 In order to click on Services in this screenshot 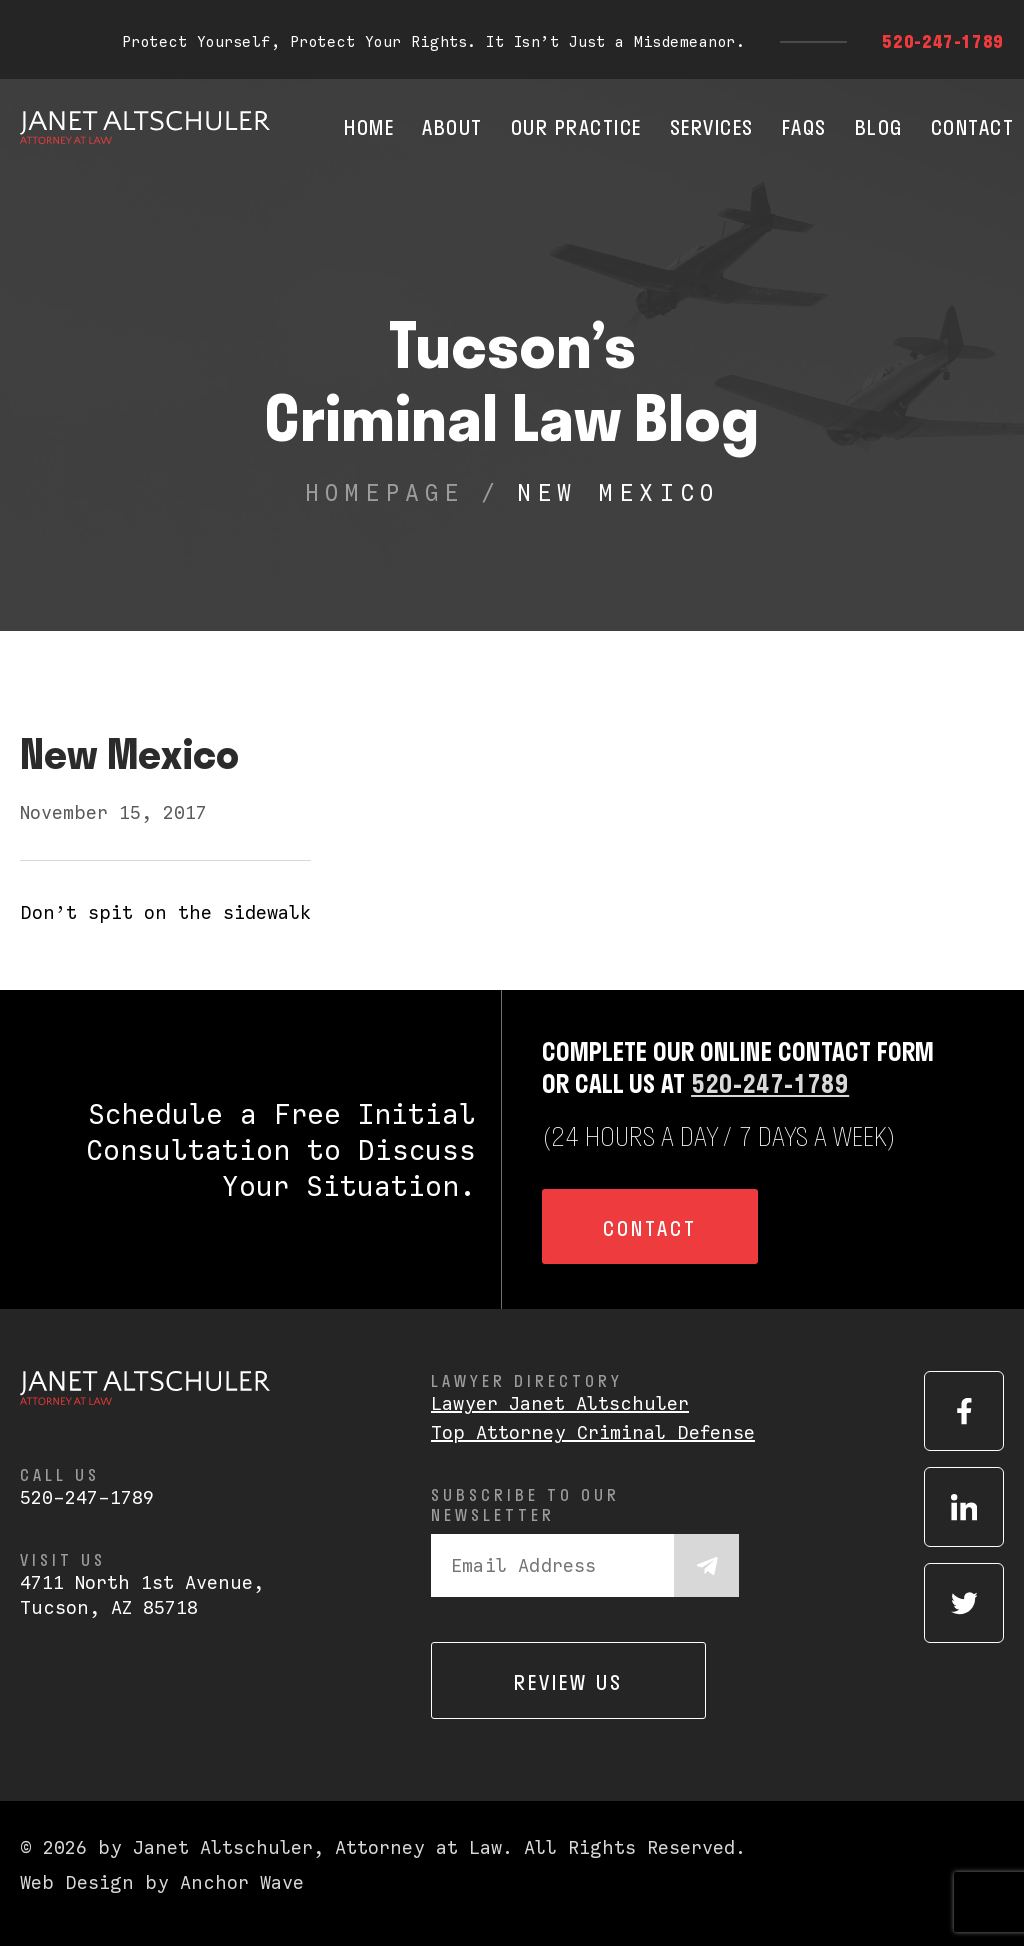, I will do `click(712, 127)`.